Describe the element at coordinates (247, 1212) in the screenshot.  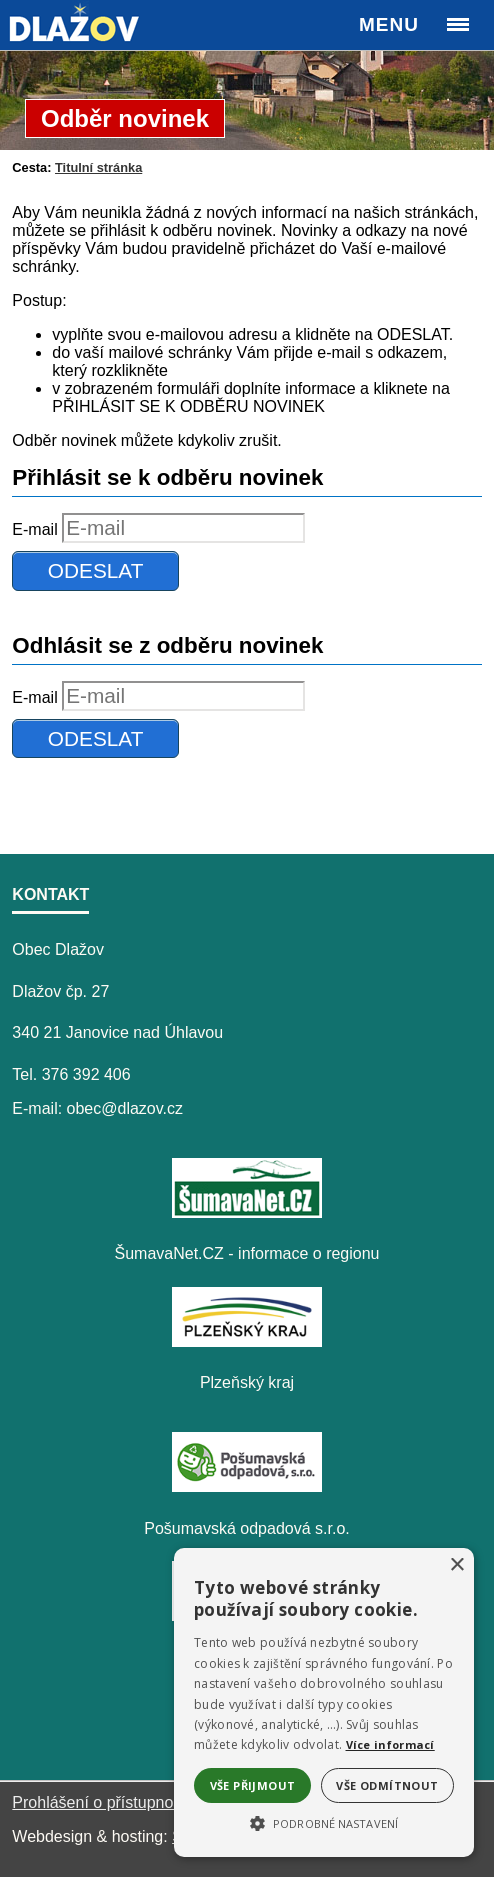
I see `[ŠumavaNet.CZ - informace o regionu]` at that location.